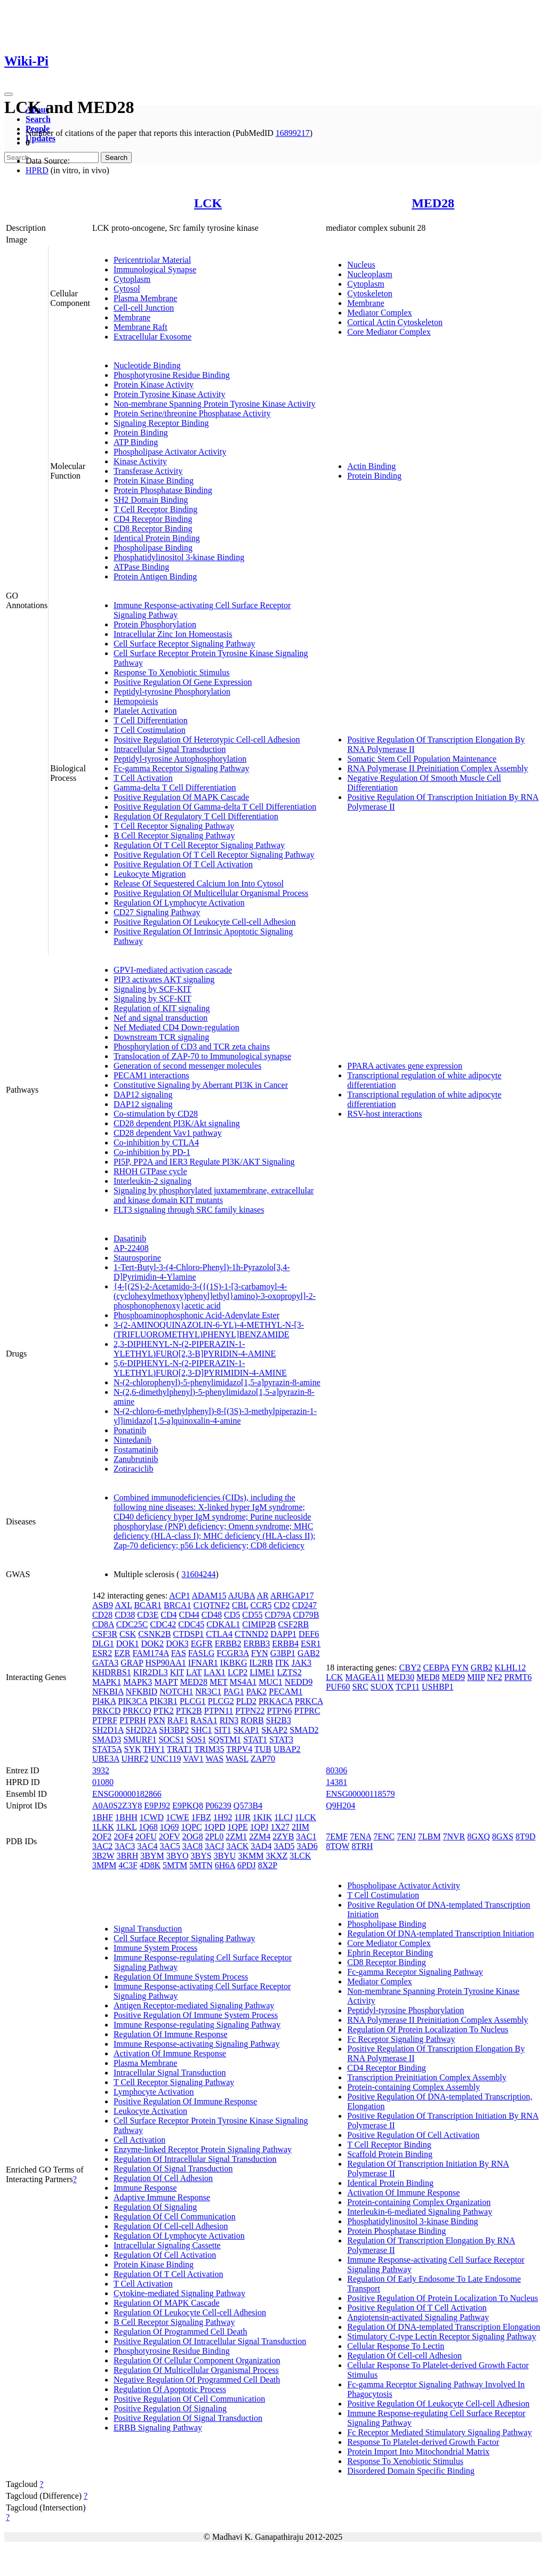 The height and width of the screenshot is (2576, 546). Describe the element at coordinates (237, 1758) in the screenshot. I see `WASL` at that location.